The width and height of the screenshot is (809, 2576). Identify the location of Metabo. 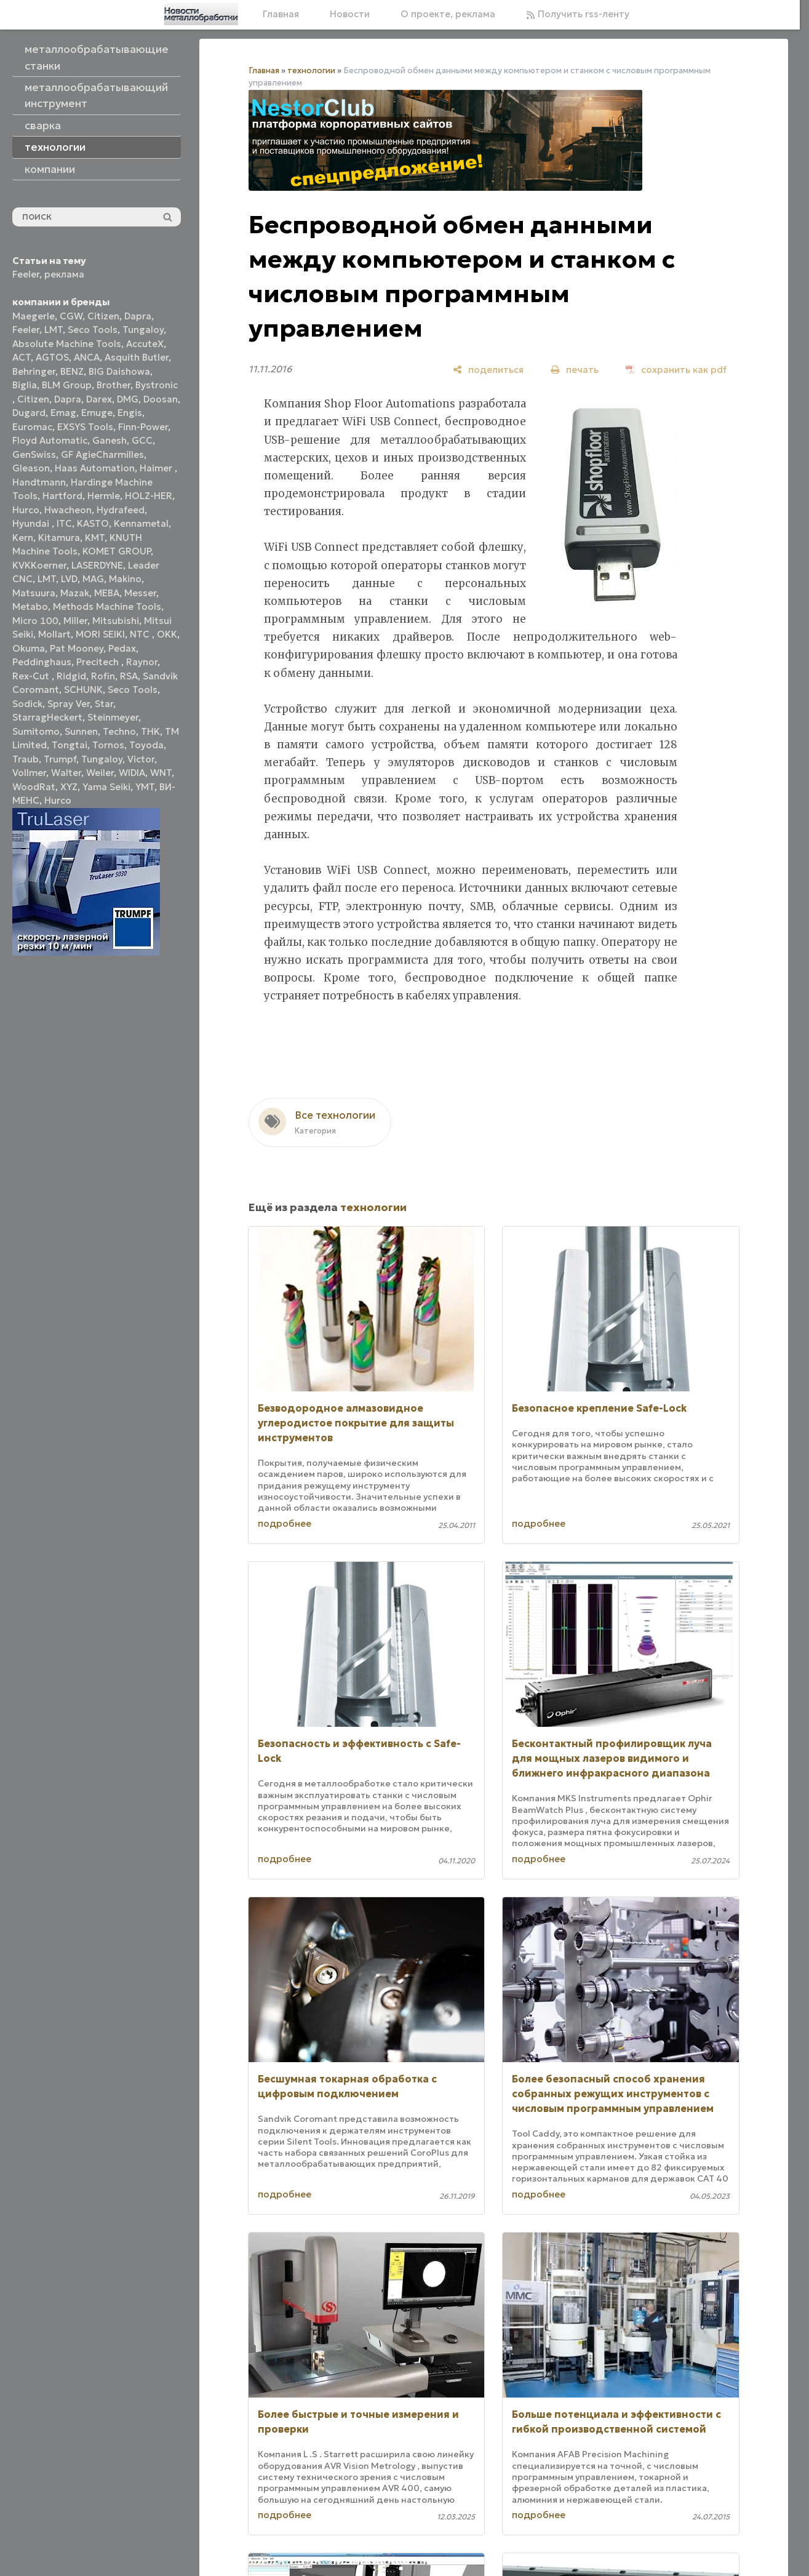
(30, 606).